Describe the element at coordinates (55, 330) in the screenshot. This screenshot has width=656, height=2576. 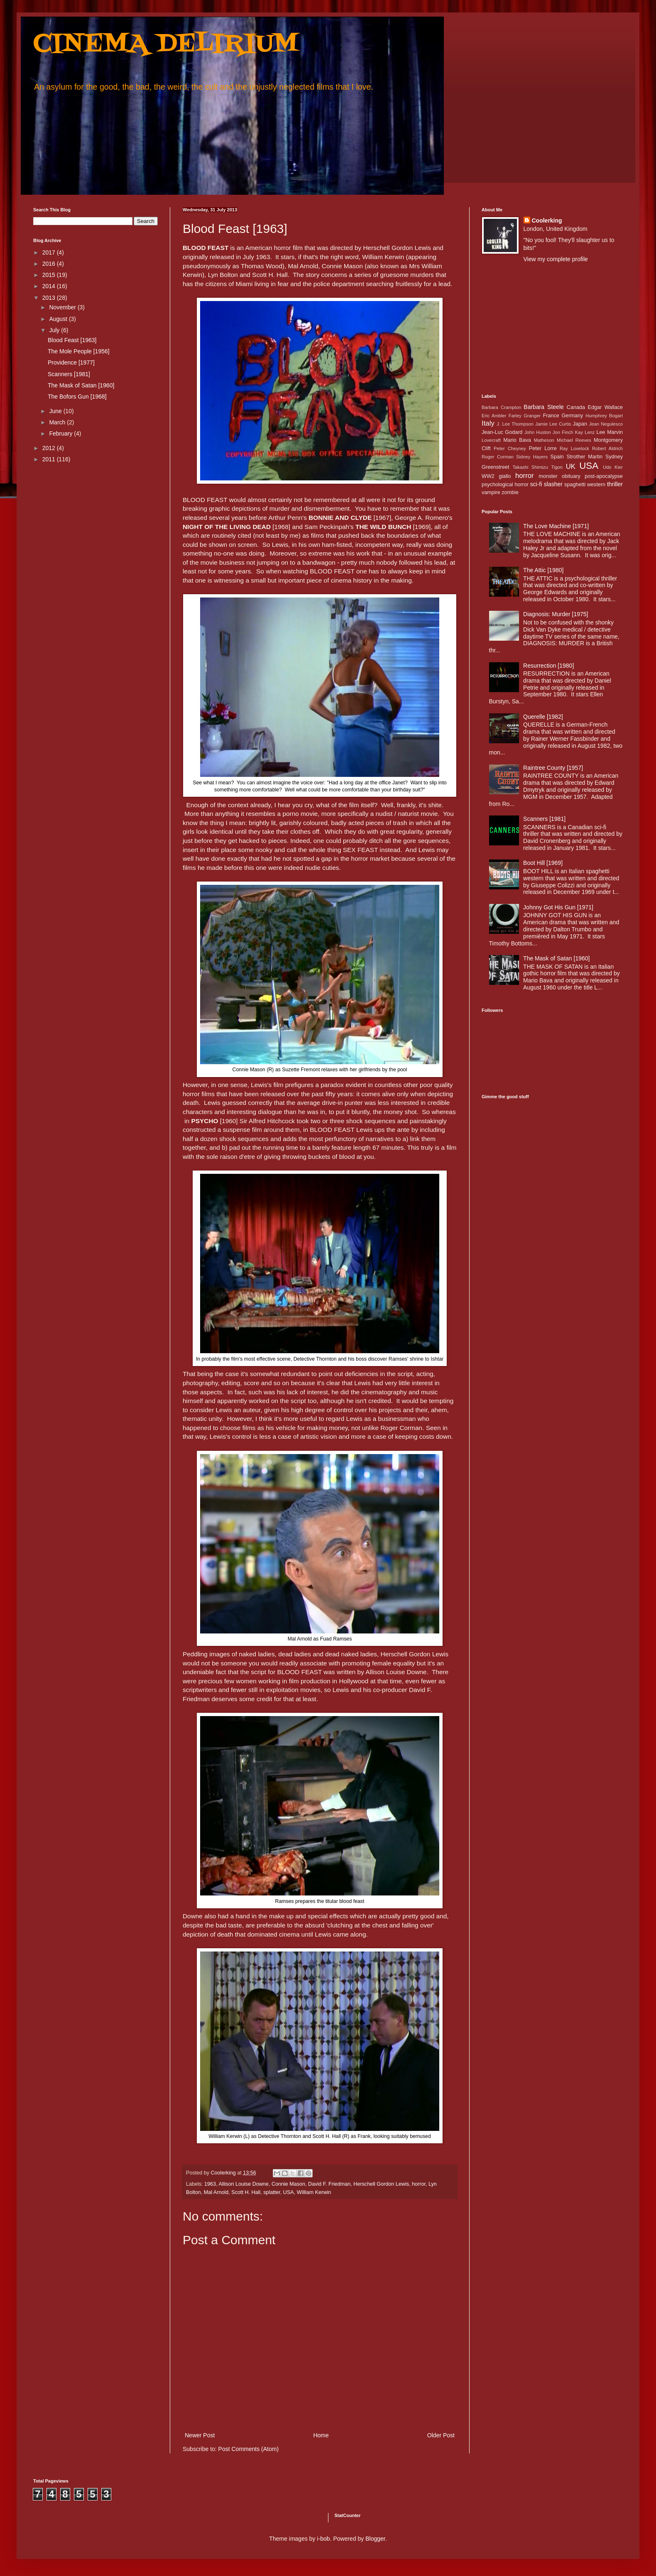
I see `July` at that location.